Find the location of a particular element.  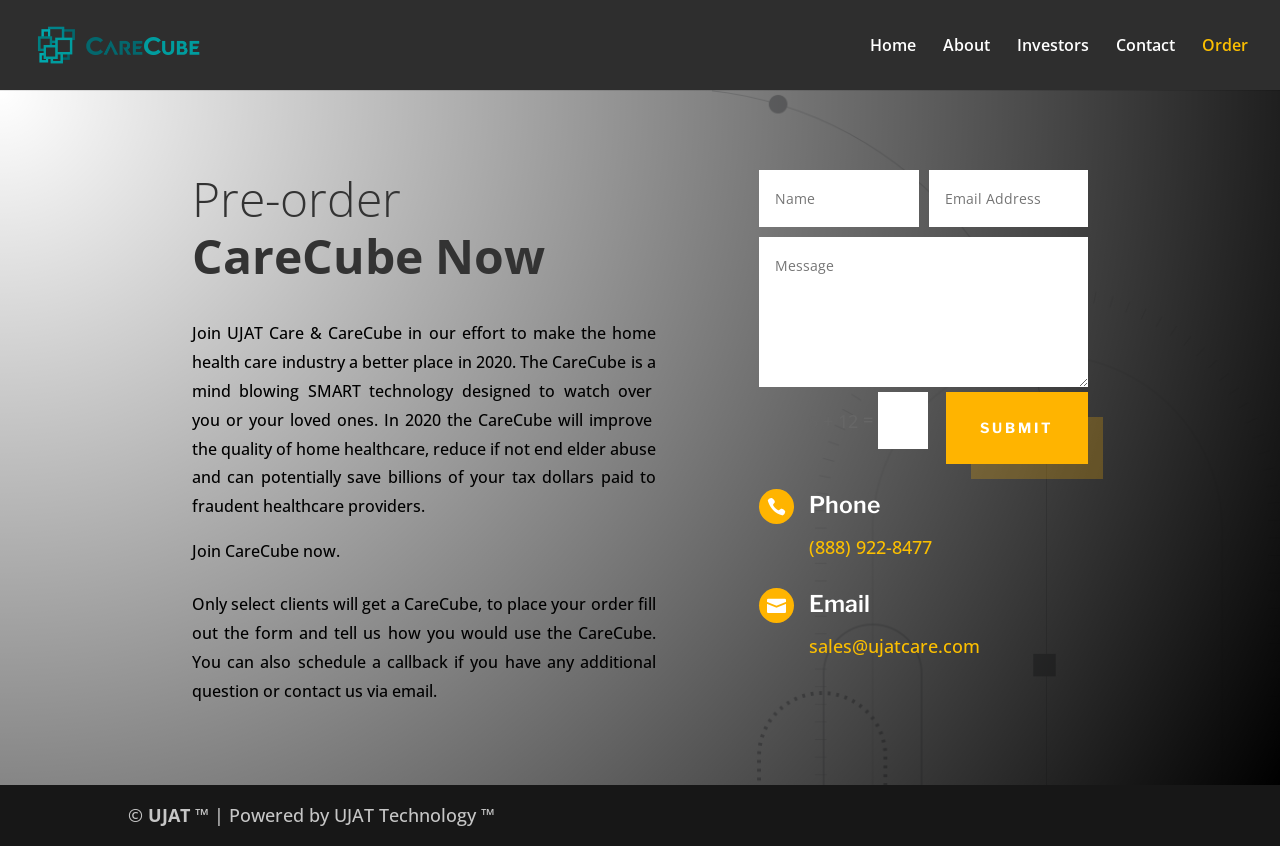

Contact is located at coordinates (1145, 47).